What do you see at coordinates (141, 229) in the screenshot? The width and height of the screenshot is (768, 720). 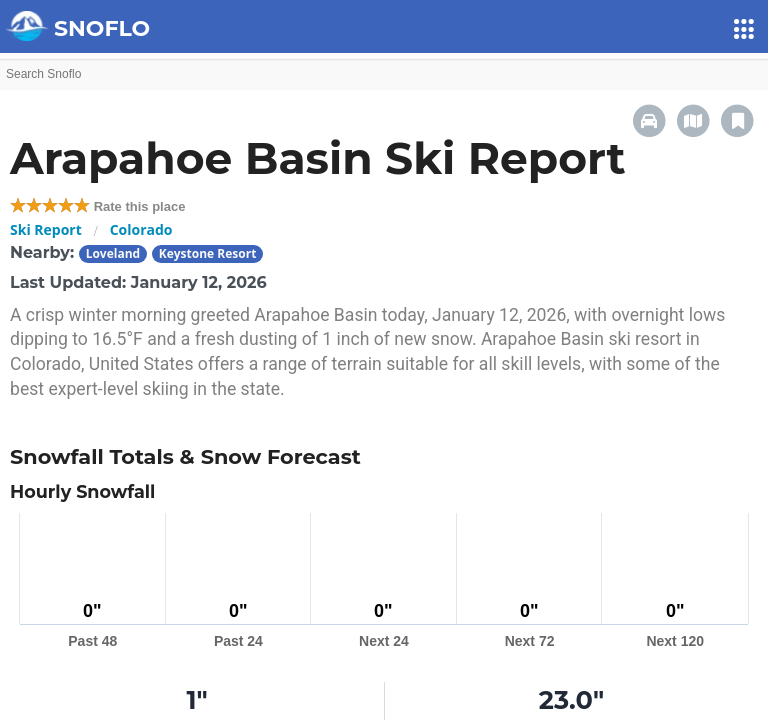 I see `Colorado` at bounding box center [141, 229].